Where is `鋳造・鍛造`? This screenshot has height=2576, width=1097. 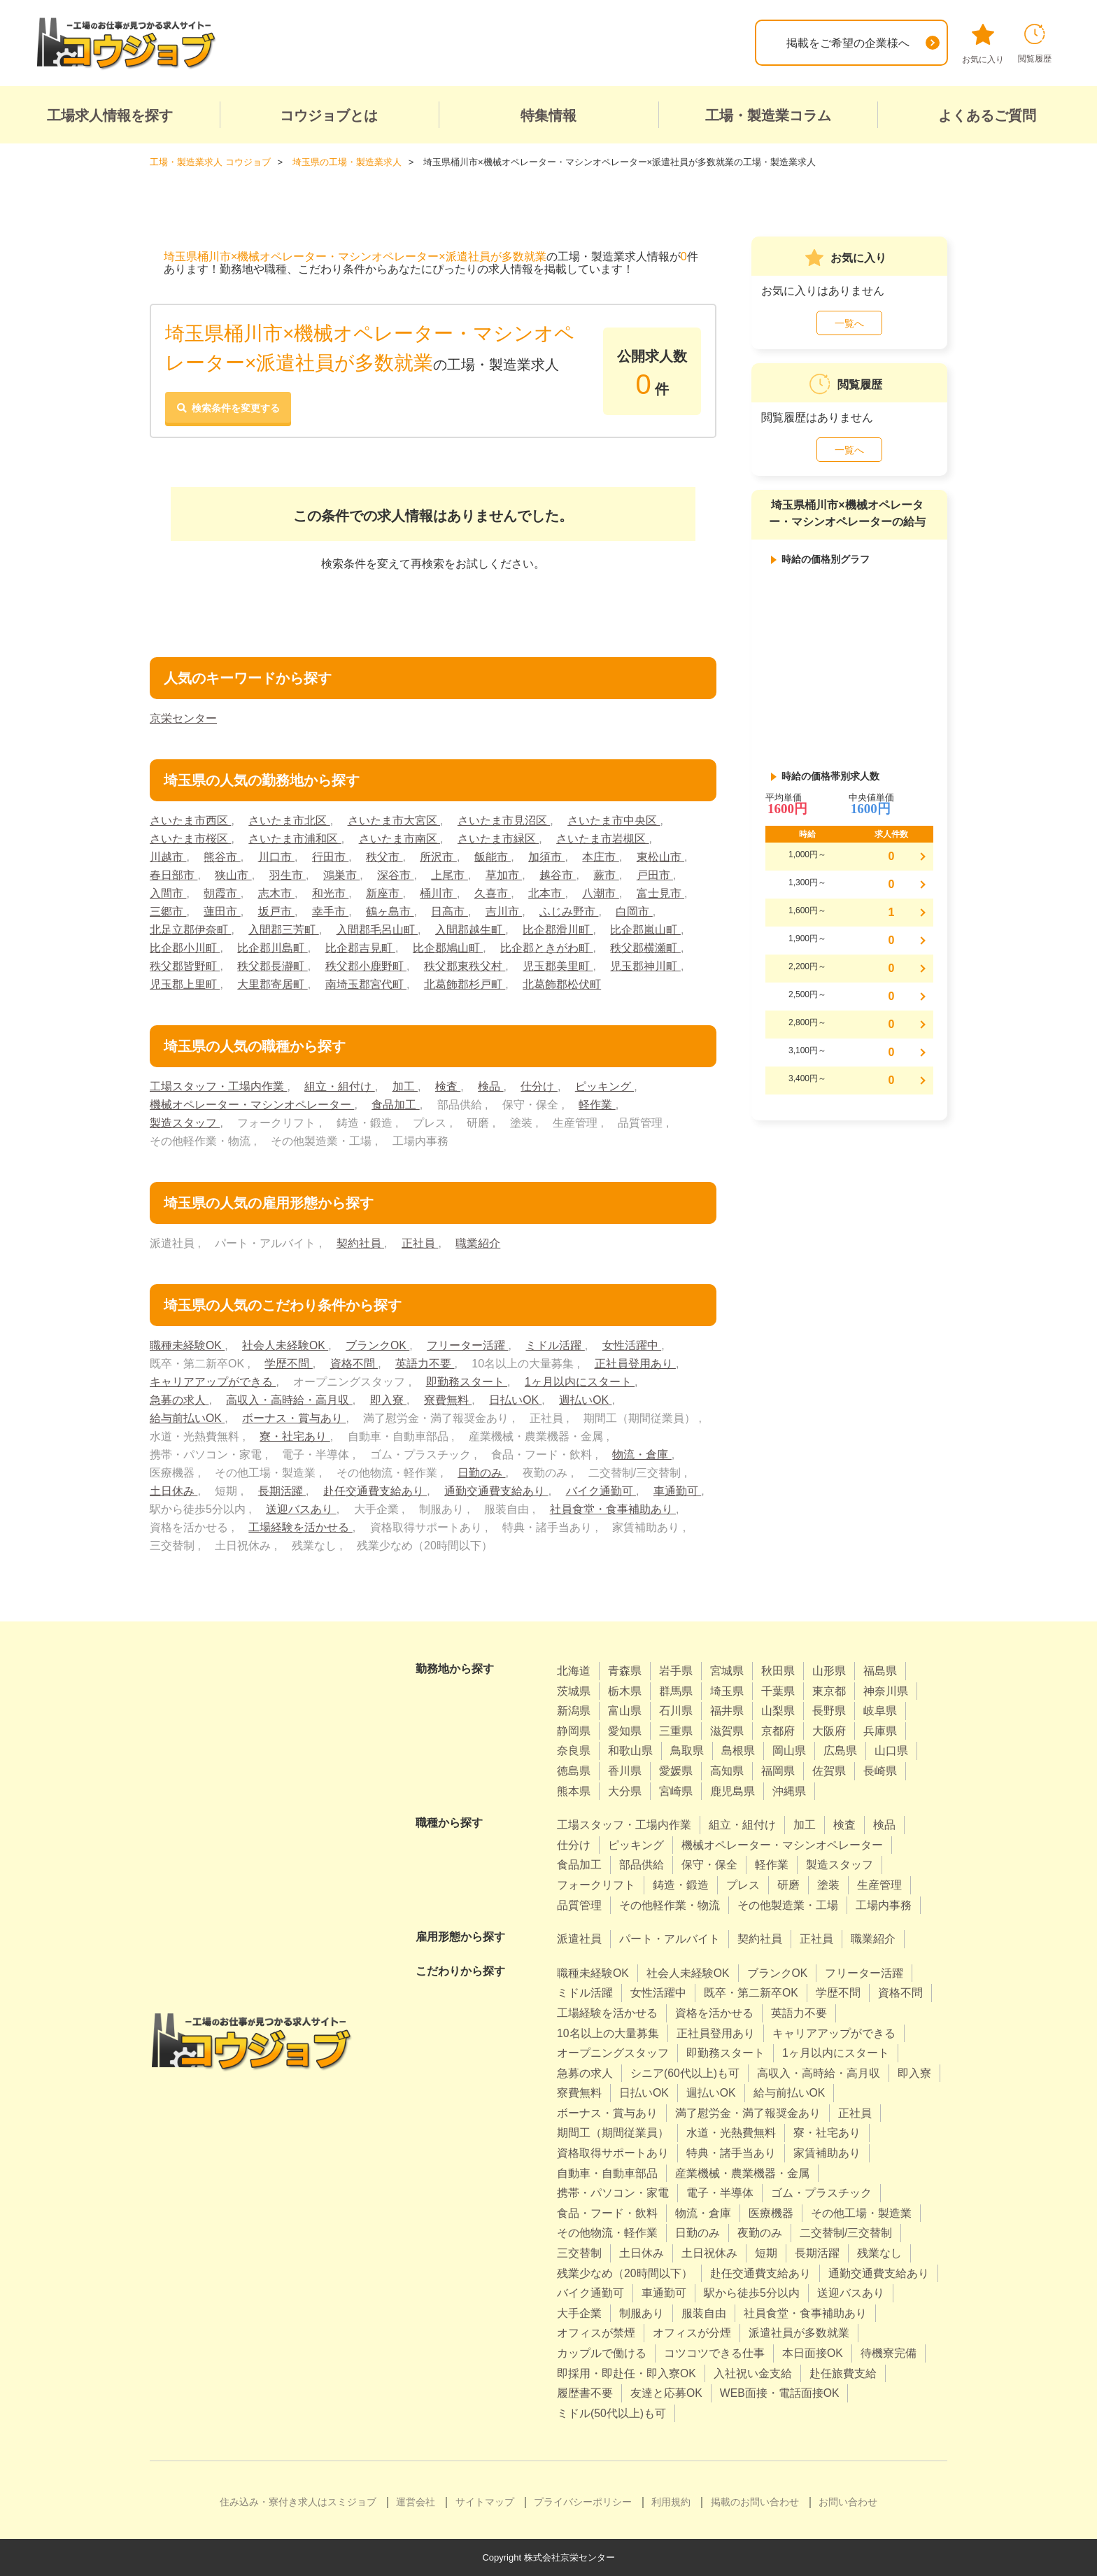 鋳造・鍛造 is located at coordinates (681, 1884).